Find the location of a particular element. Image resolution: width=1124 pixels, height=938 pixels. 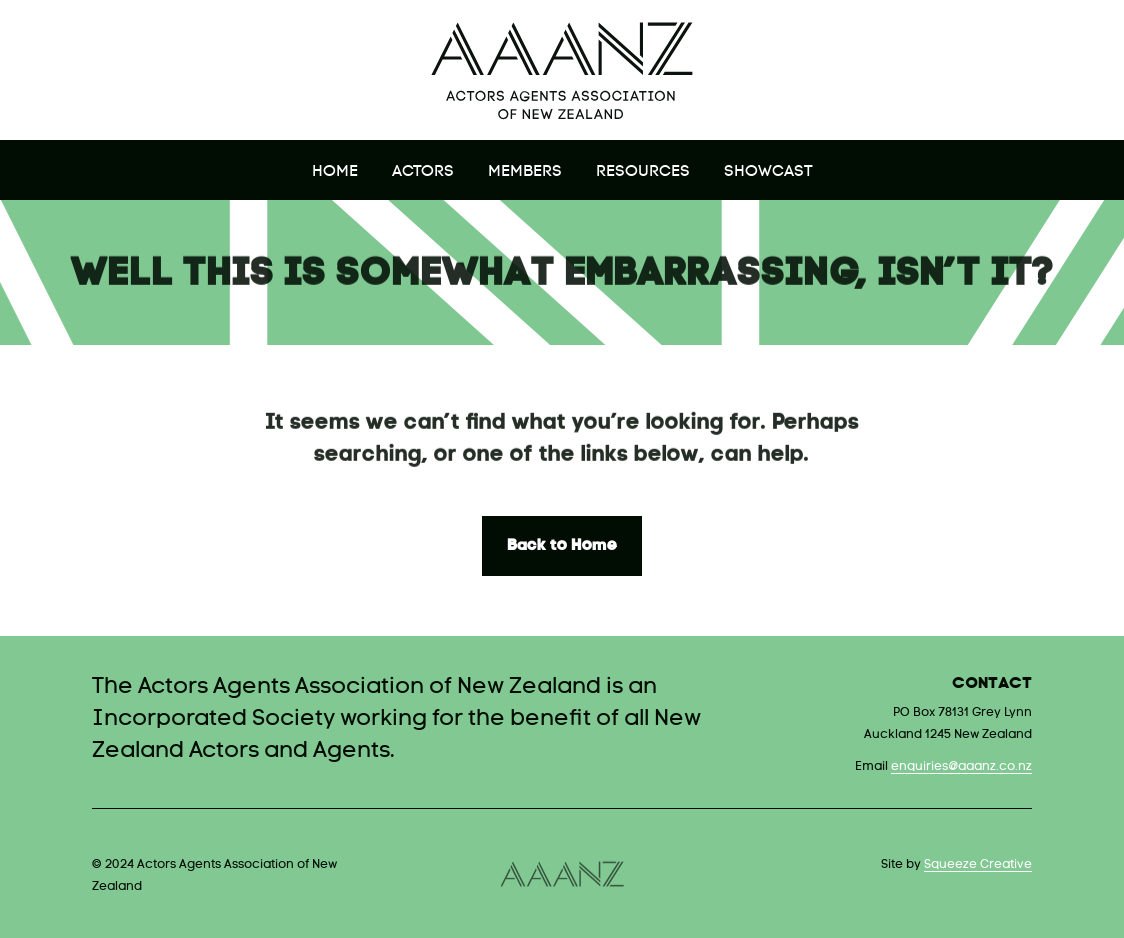

Squeeze Creative is located at coordinates (978, 865).